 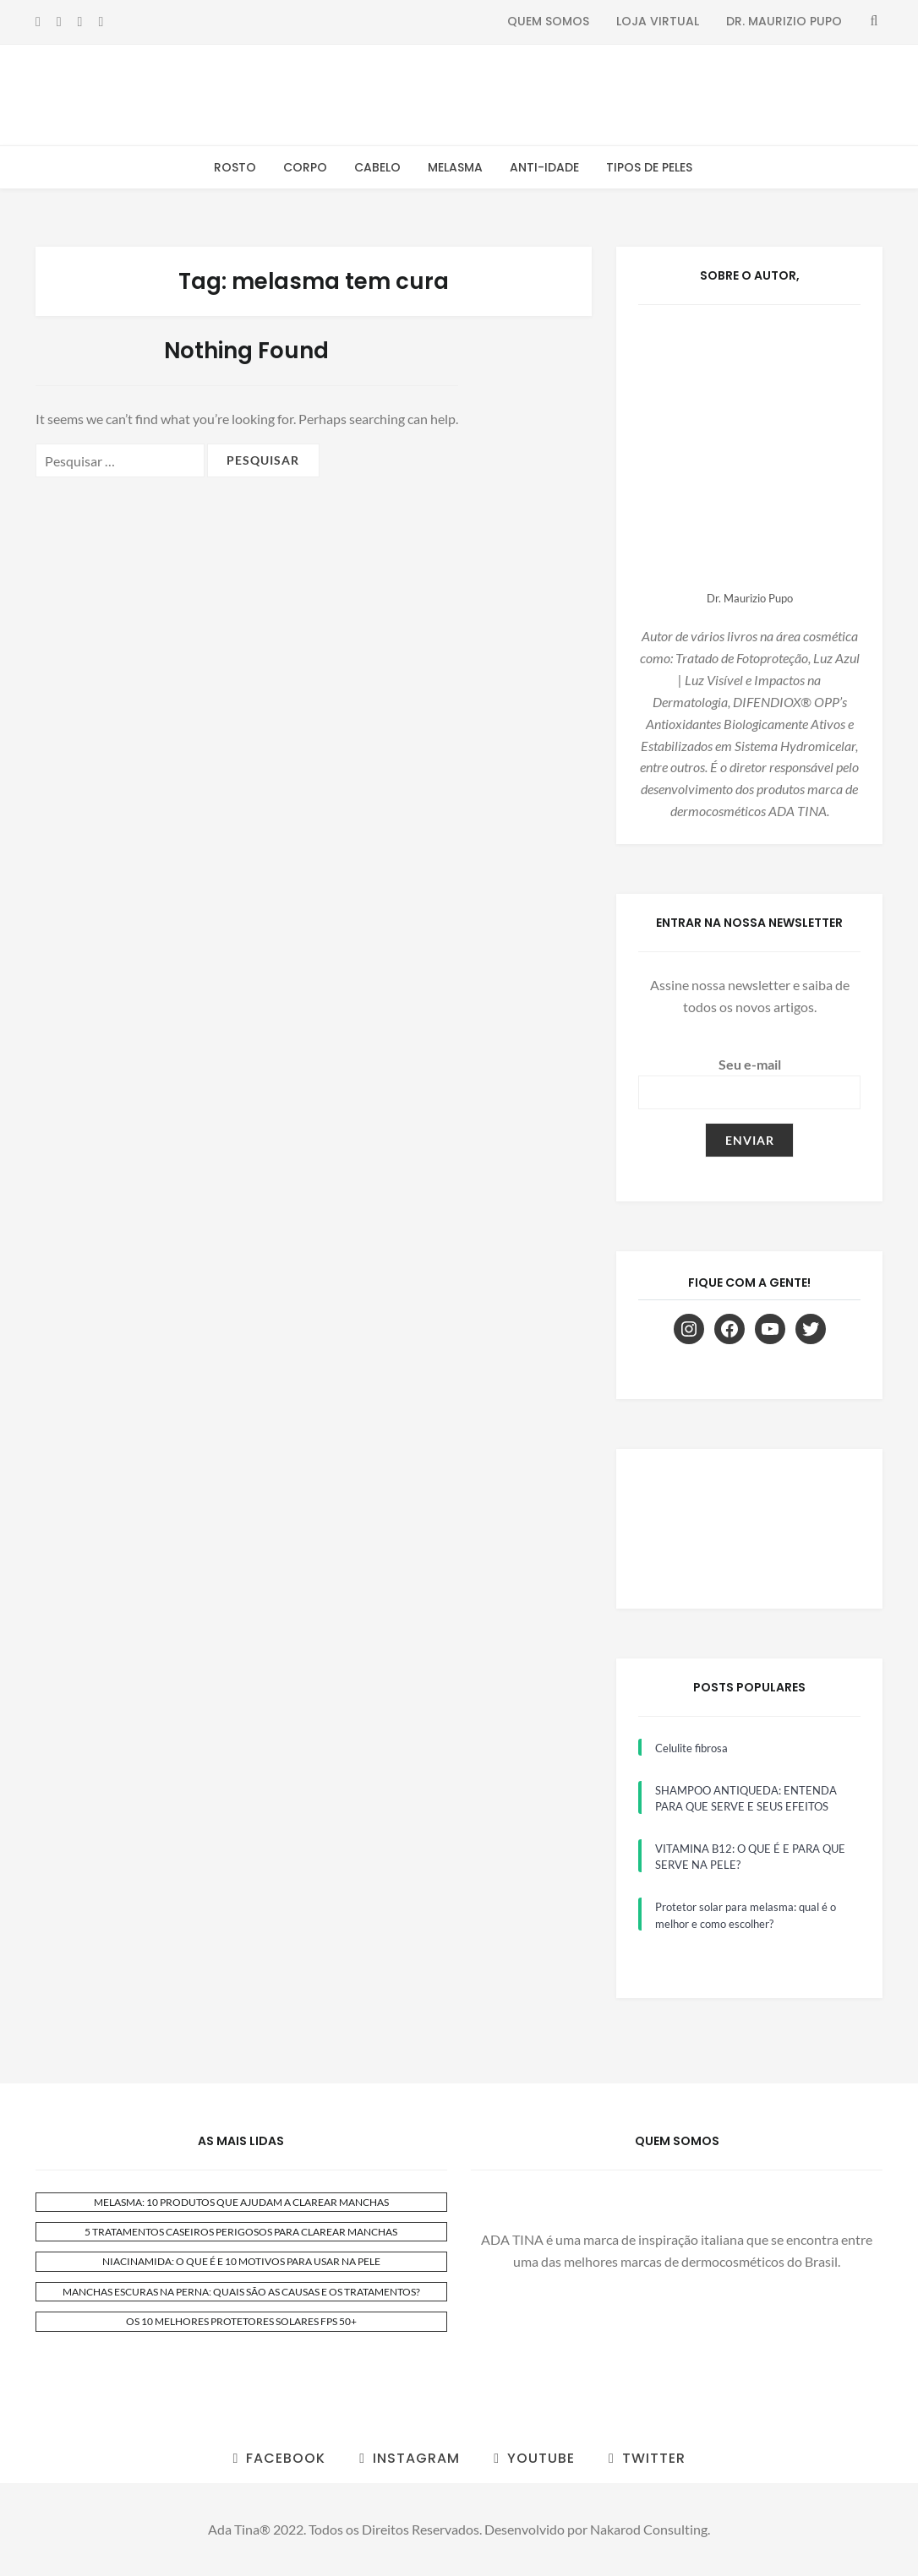 What do you see at coordinates (305, 167) in the screenshot?
I see `Corpo` at bounding box center [305, 167].